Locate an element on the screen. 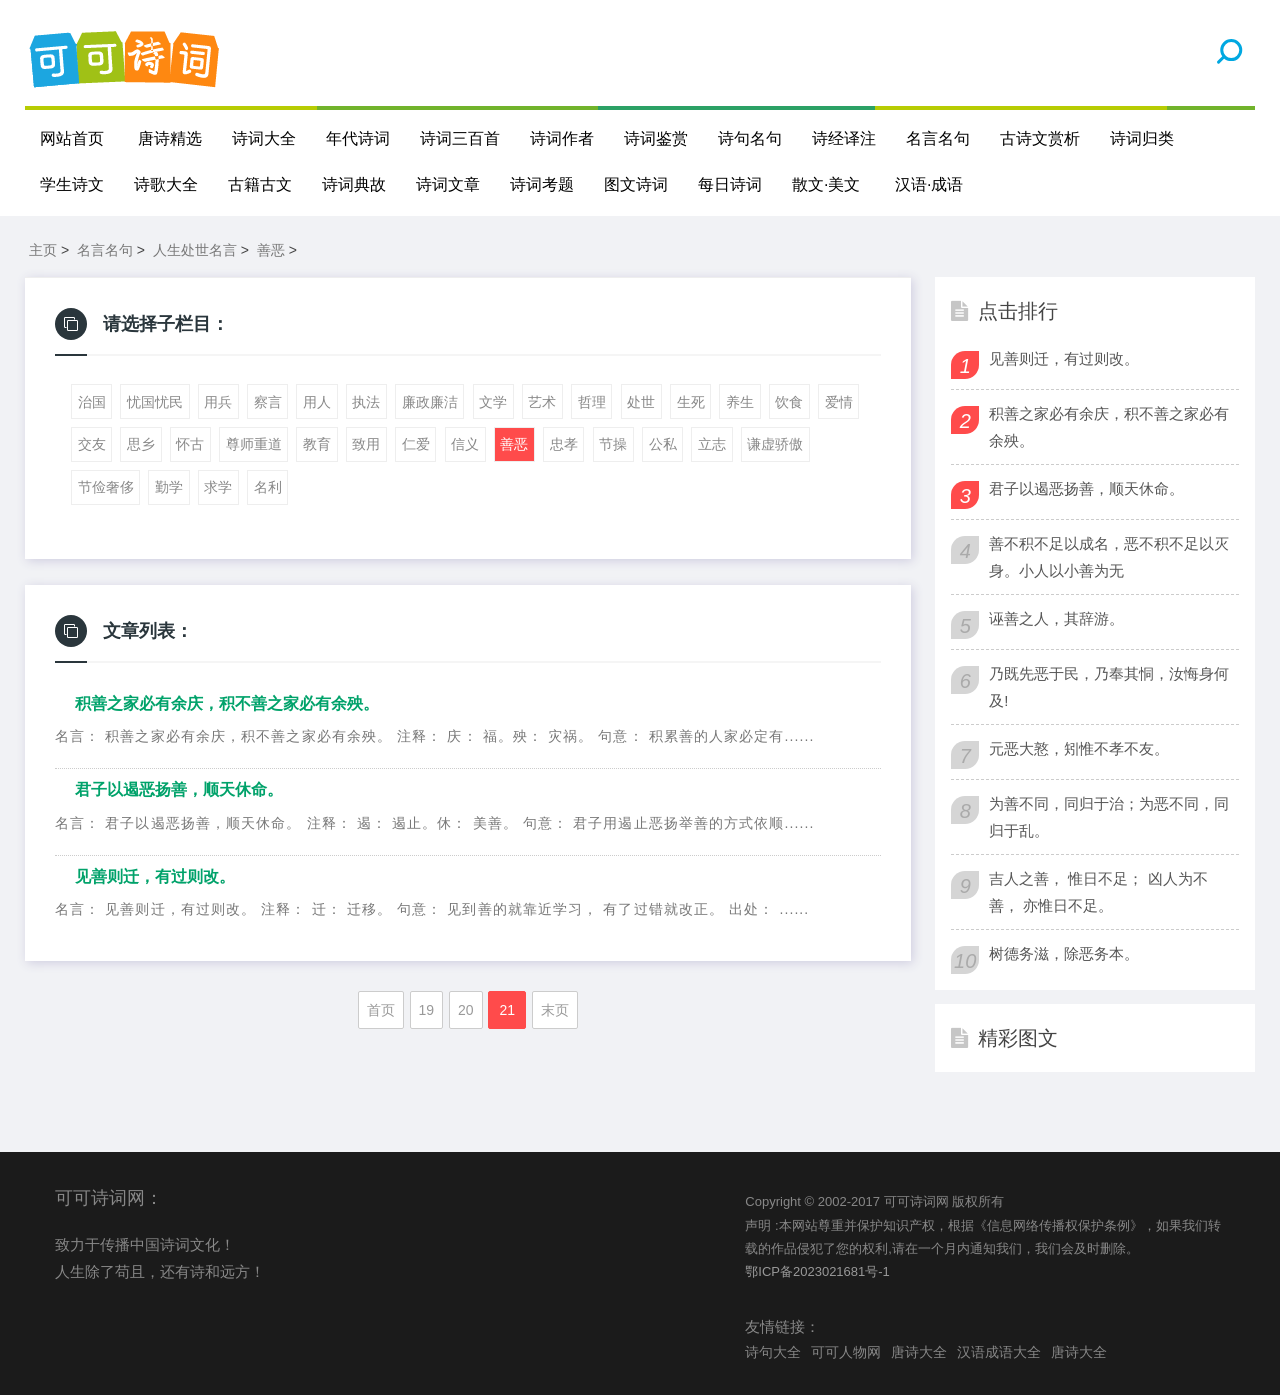 Image resolution: width=1280 pixels, height=1395 pixels. 忧国忧民 is located at coordinates (155, 402).